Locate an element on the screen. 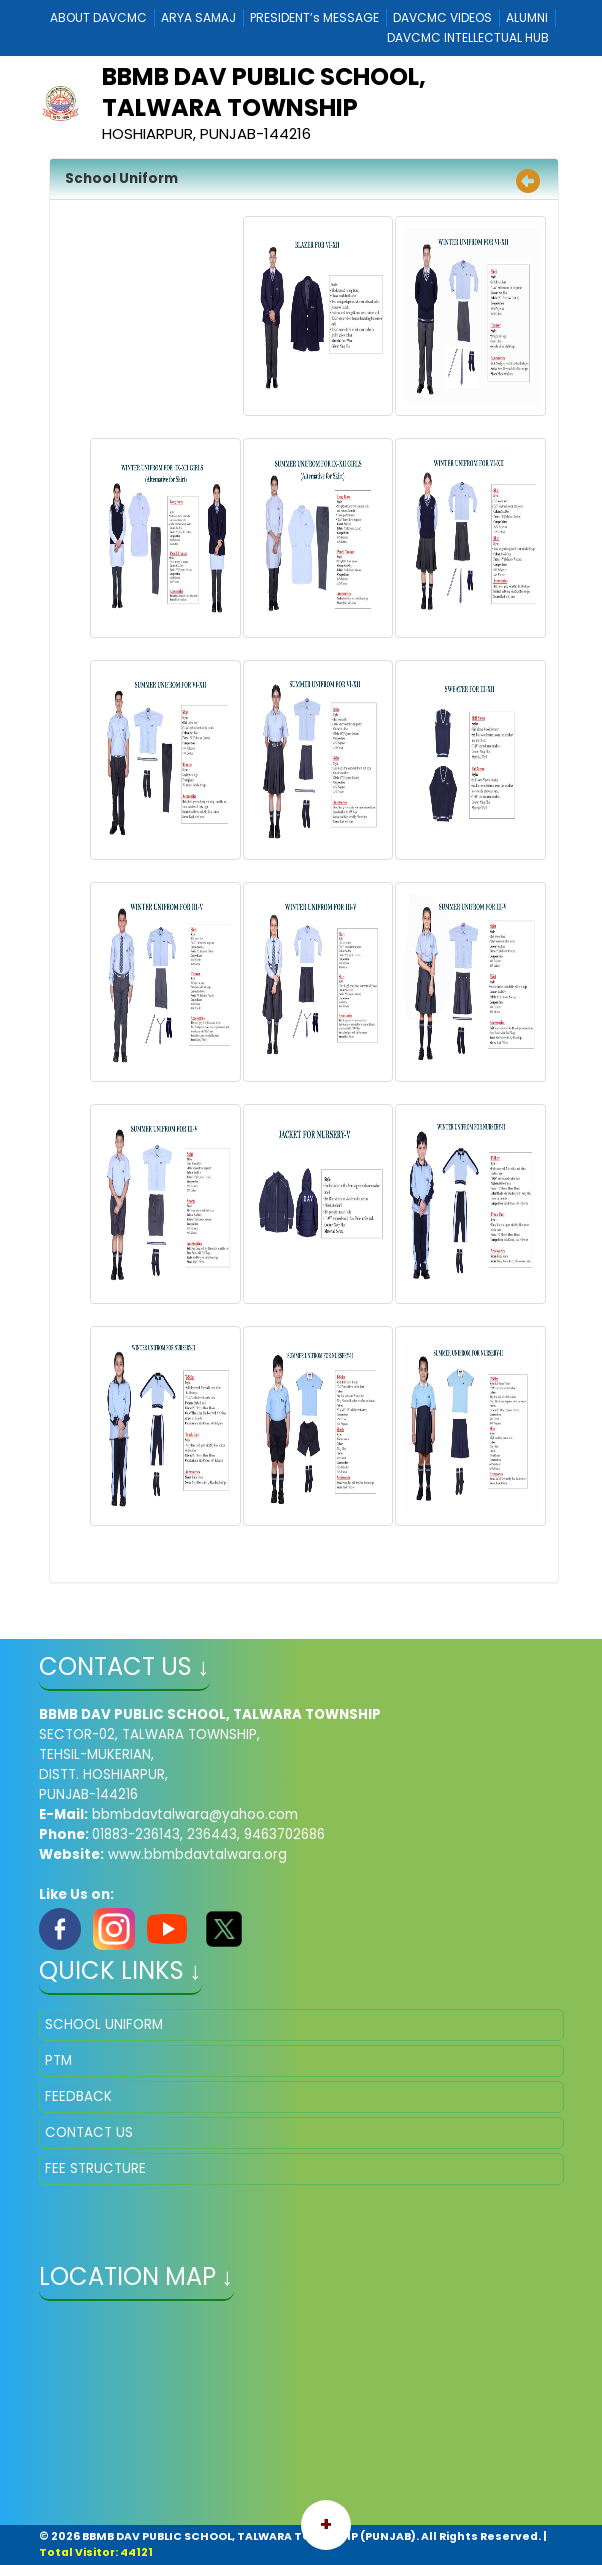 Image resolution: width=602 pixels, height=2565 pixels. CONTACT US is located at coordinates (89, 2132).